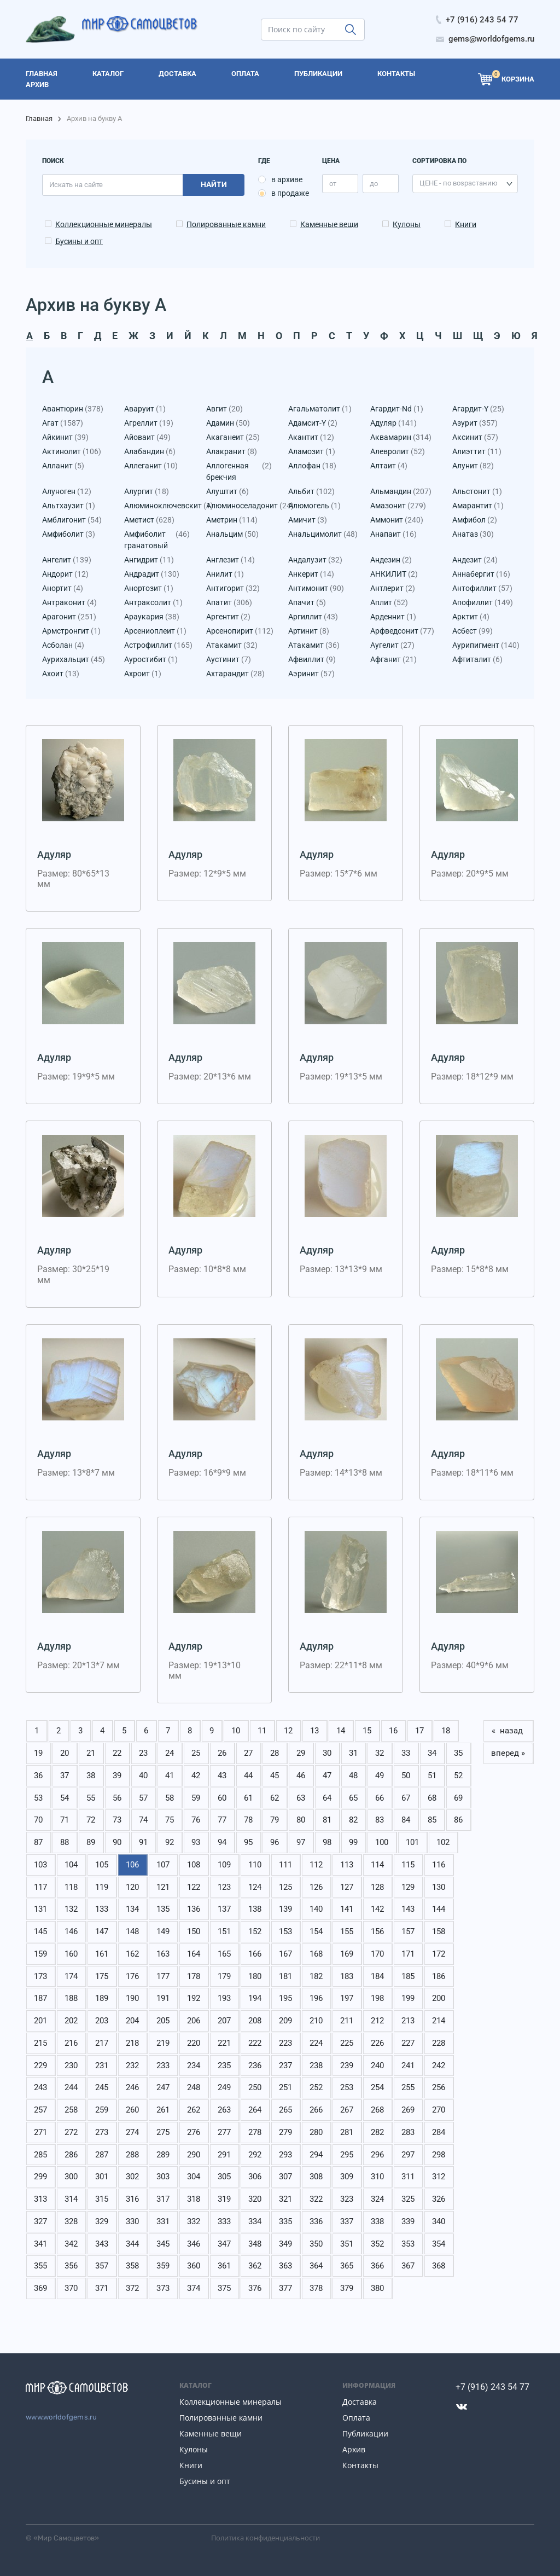  Describe the element at coordinates (169, 1753) in the screenshot. I see `24` at that location.